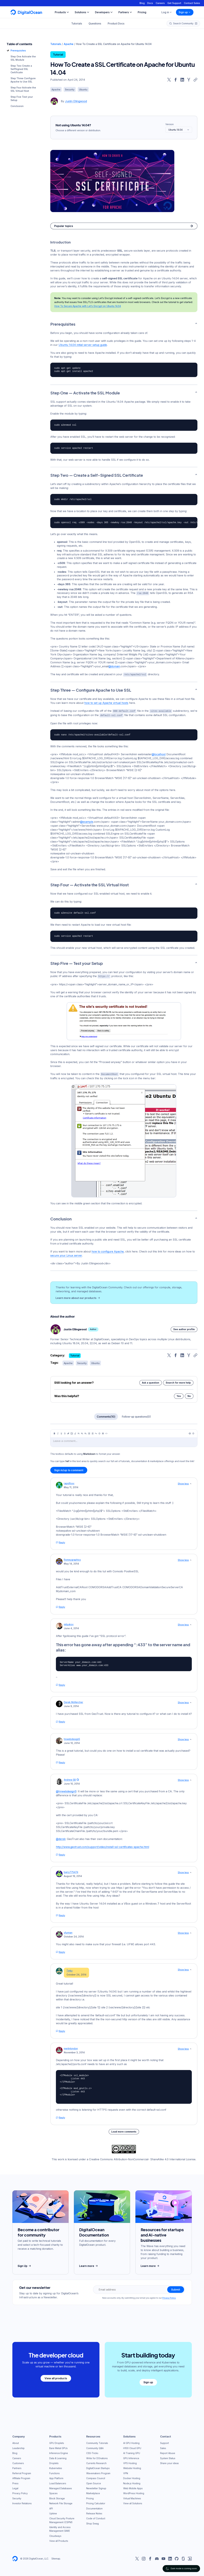 The image size is (204, 2576). What do you see at coordinates (70, 1778) in the screenshot?
I see `Andrew SB` at bounding box center [70, 1778].